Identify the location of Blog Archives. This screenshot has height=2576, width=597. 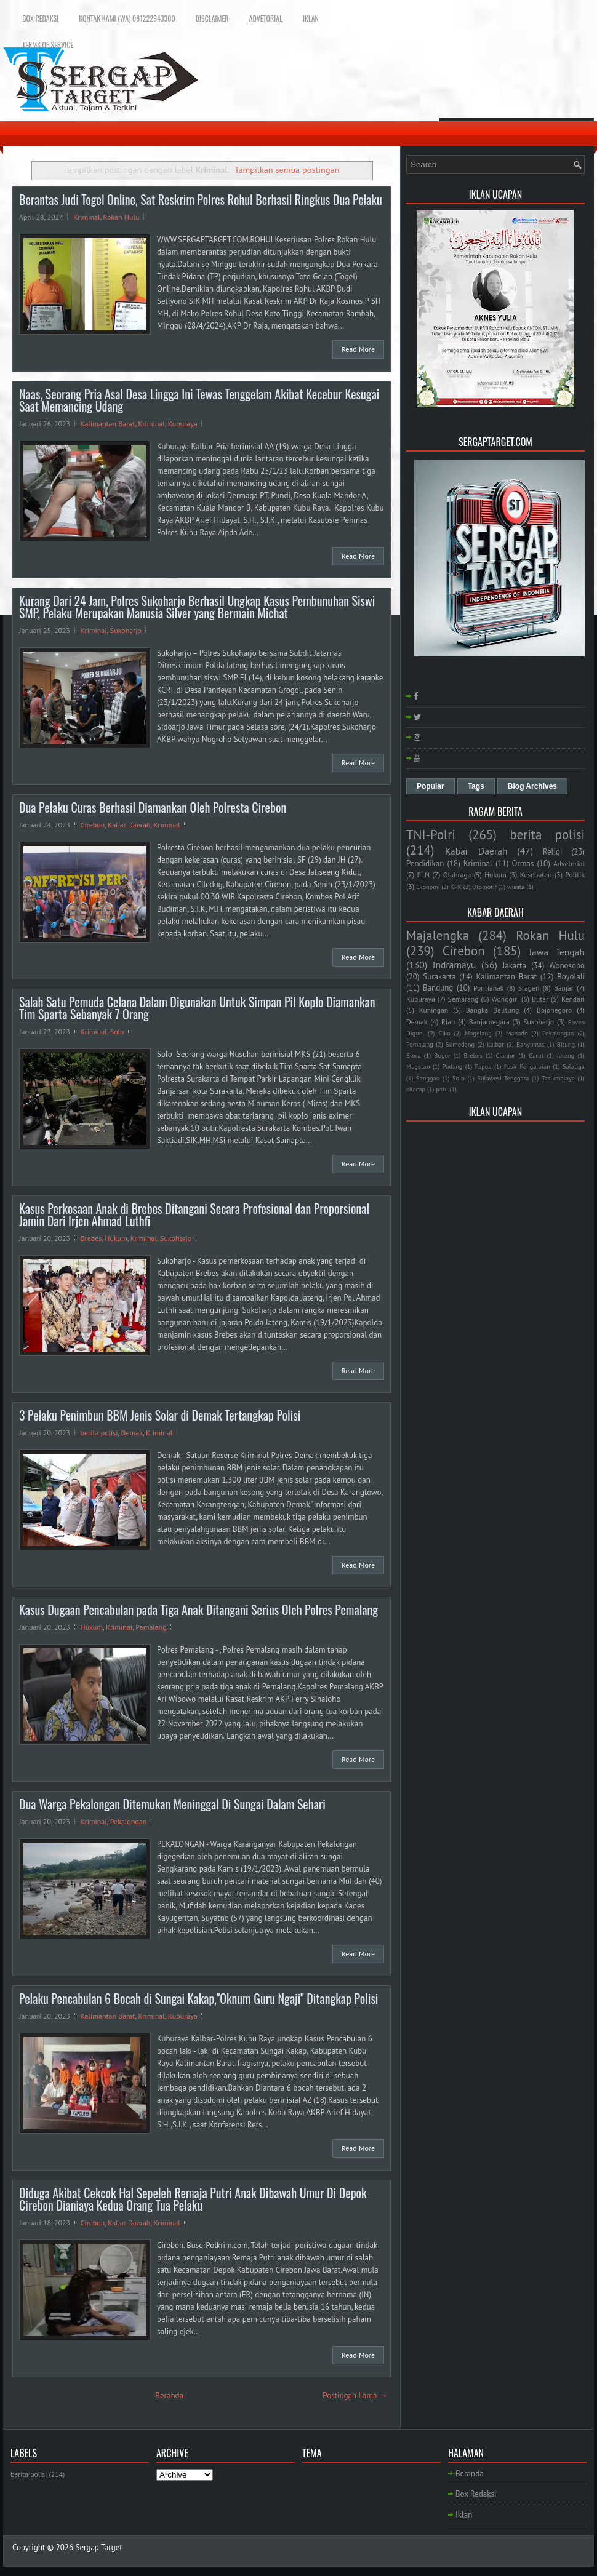
(532, 786).